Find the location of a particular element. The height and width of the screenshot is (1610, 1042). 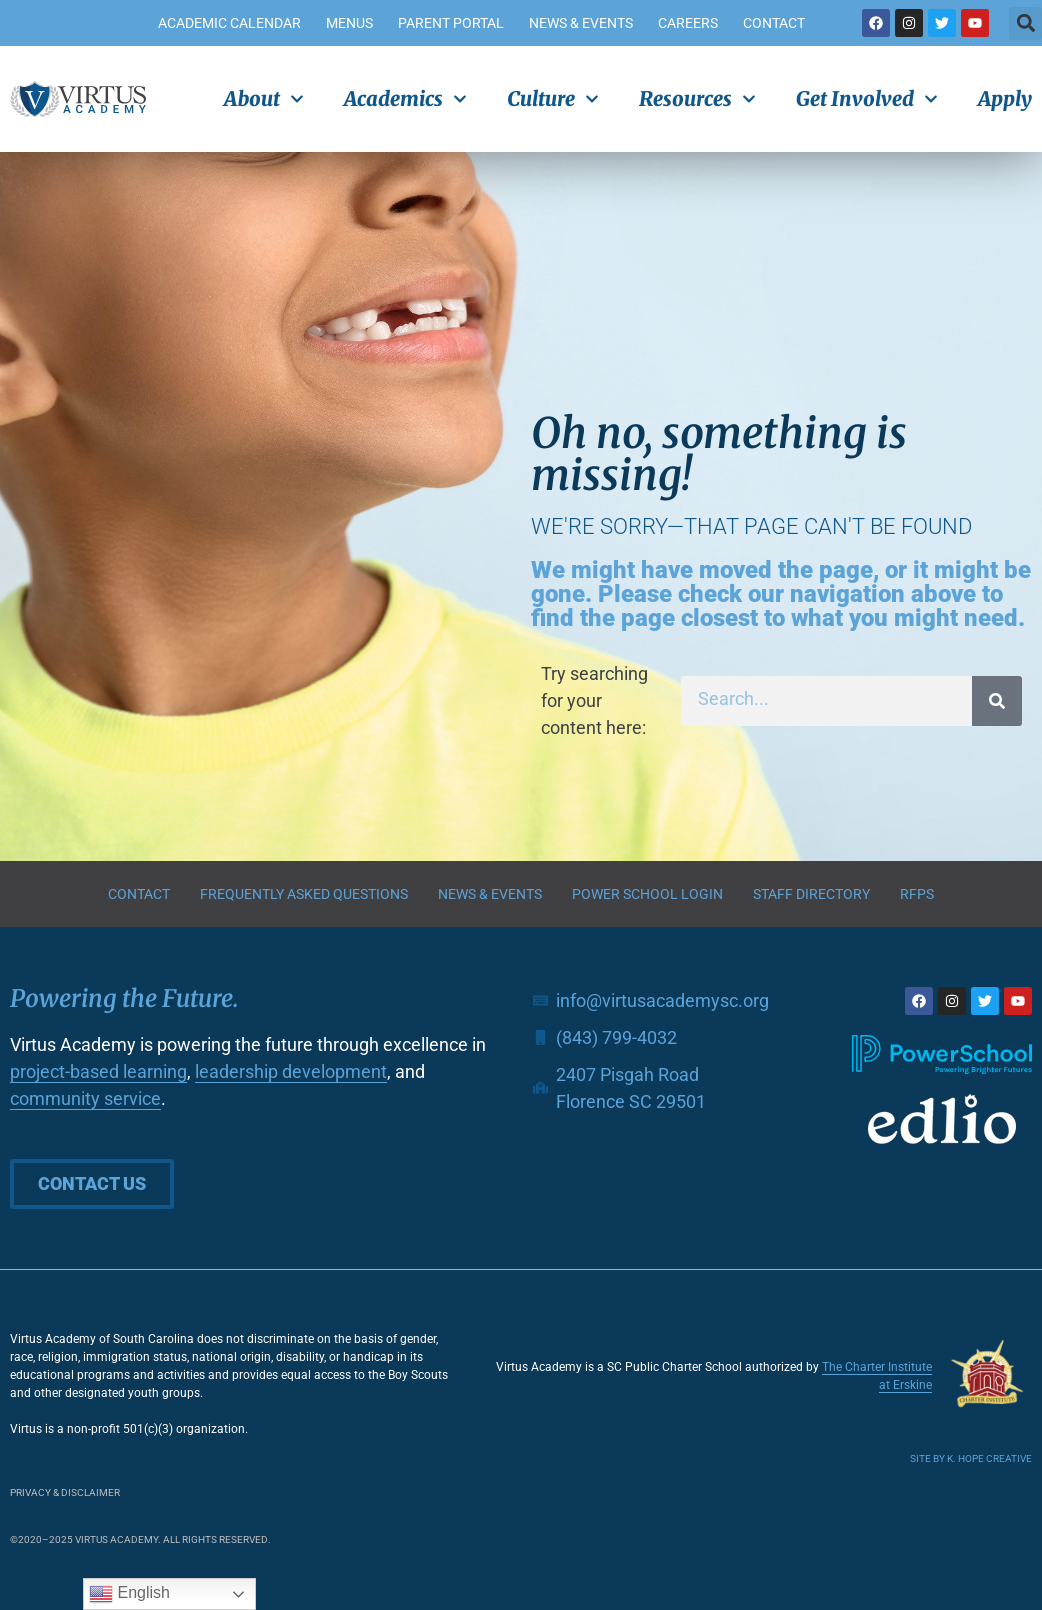

RFPs is located at coordinates (917, 894).